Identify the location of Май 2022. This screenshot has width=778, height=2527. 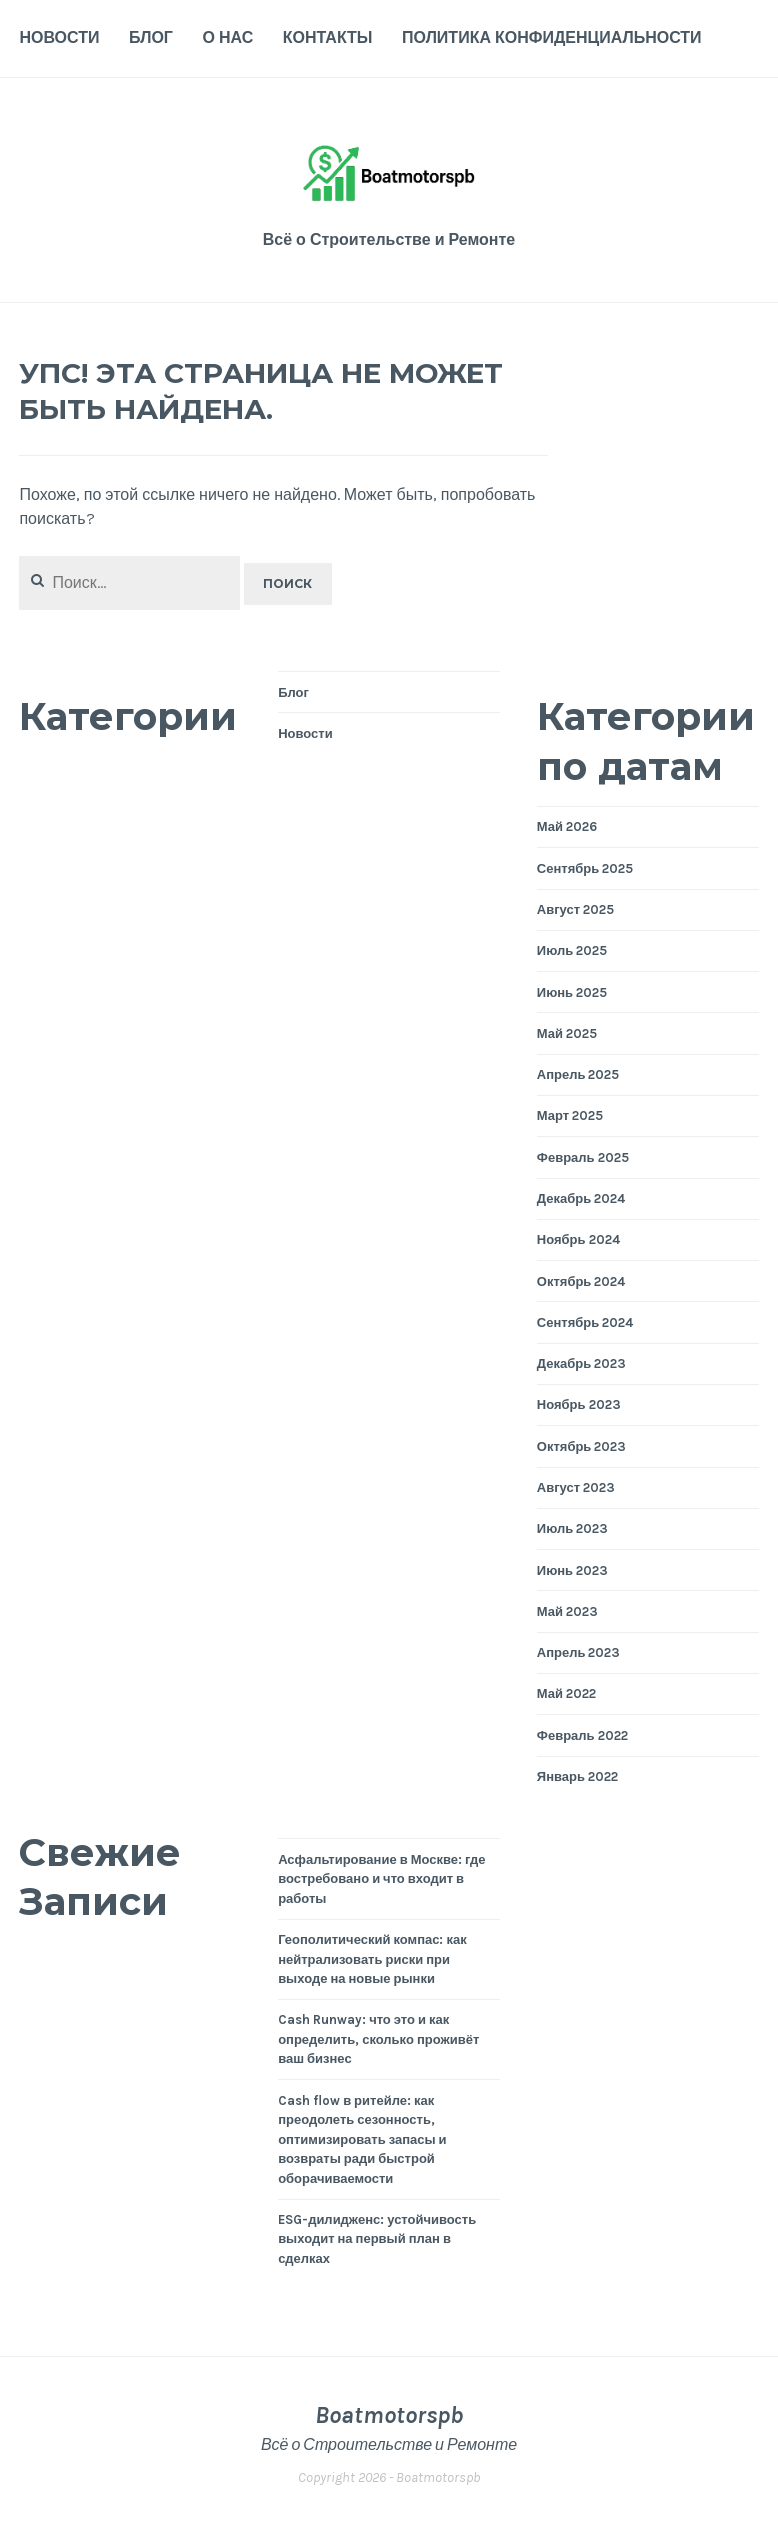
(566, 1693).